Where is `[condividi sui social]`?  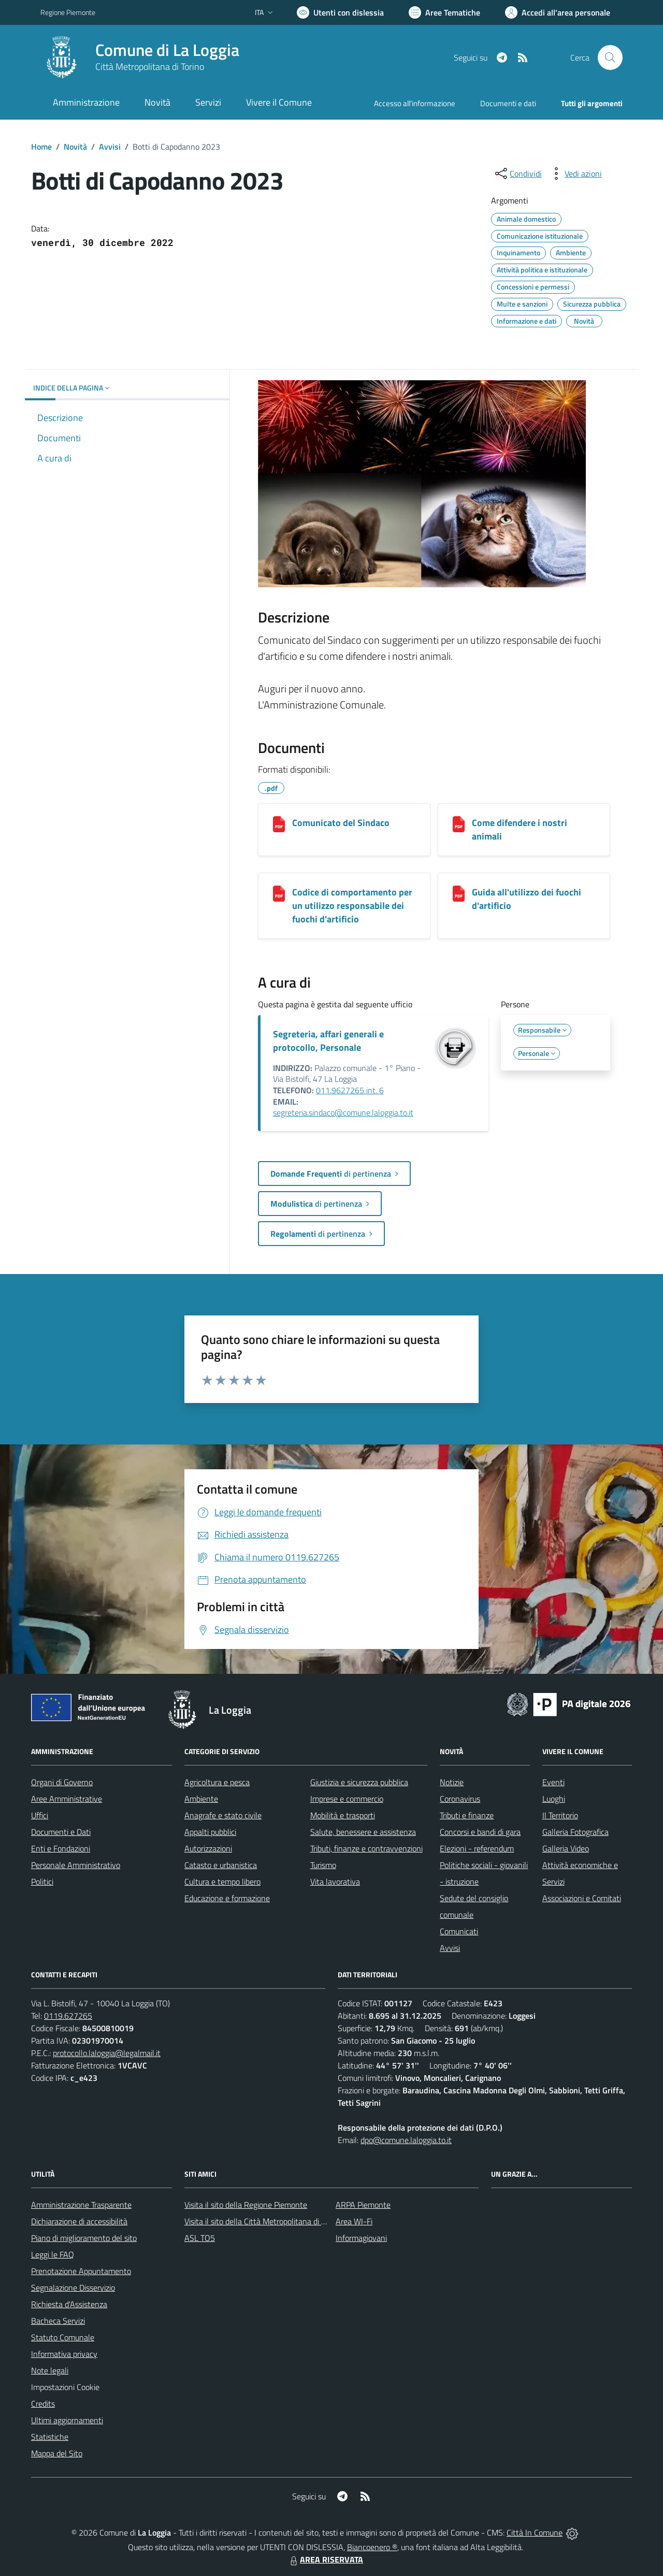 [condividi sui social] is located at coordinates (517, 173).